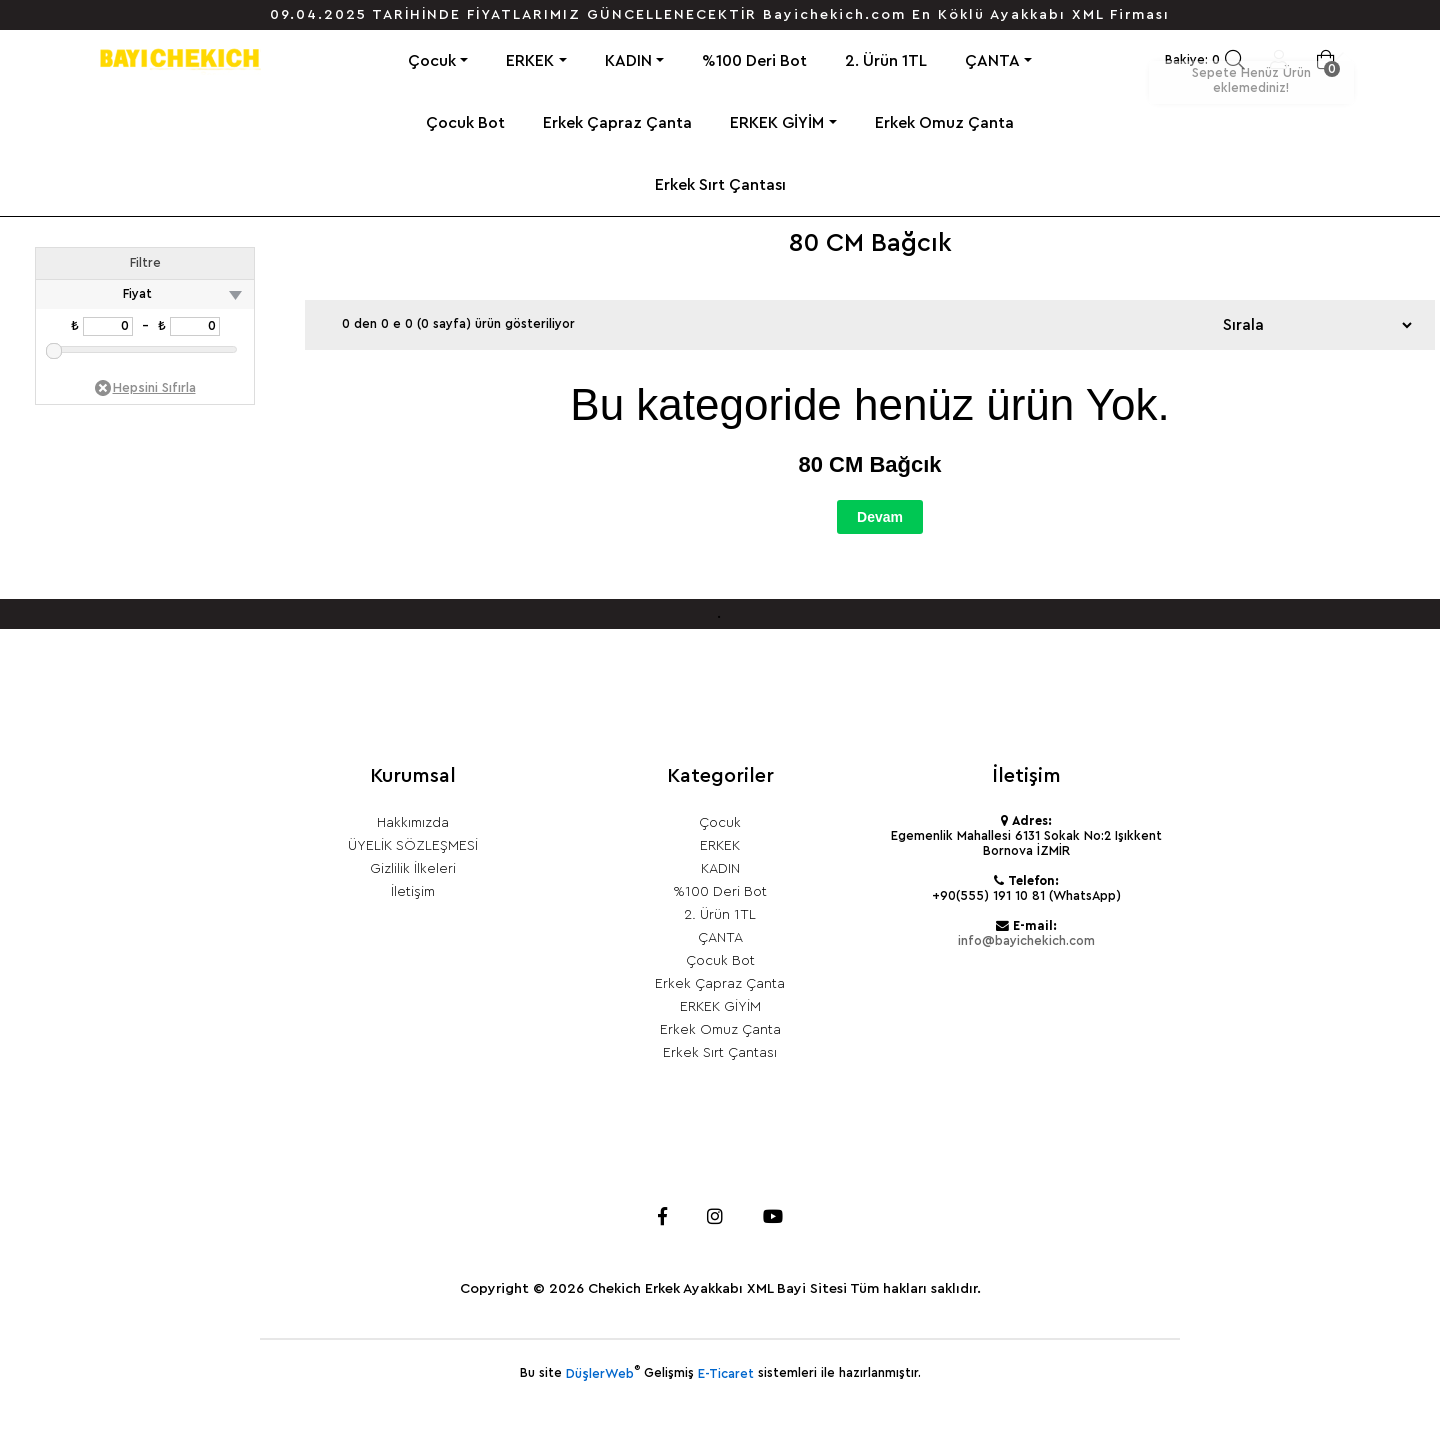  I want to click on Giriş, so click(1279, 60).